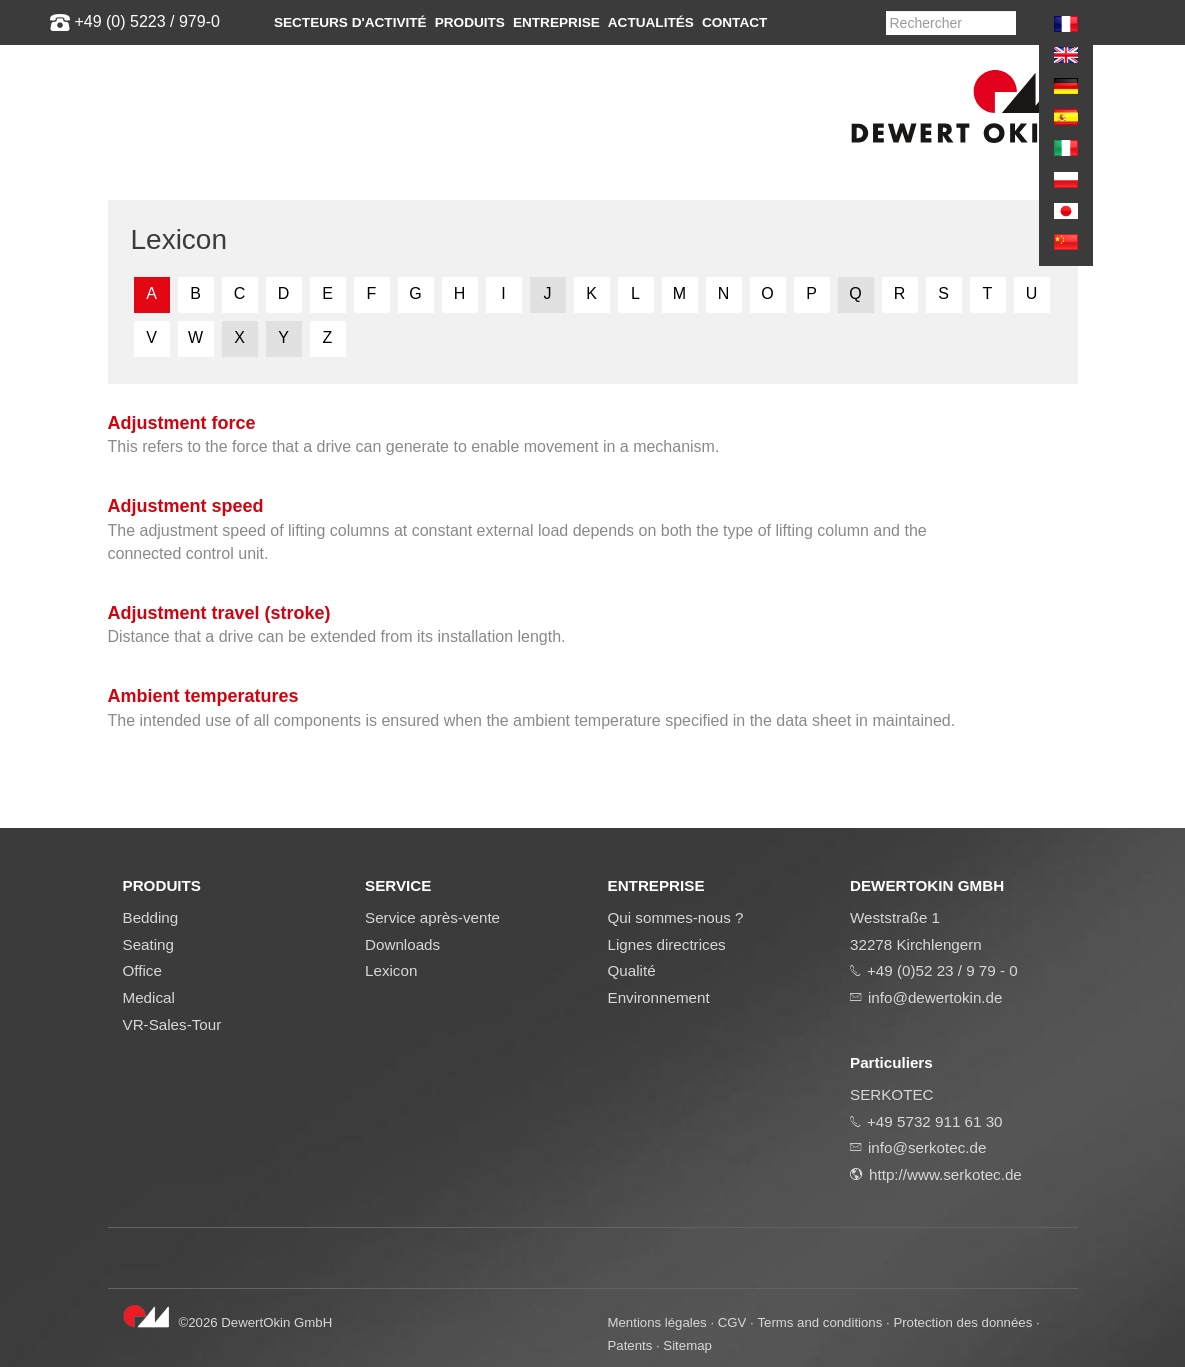 Image resolution: width=1185 pixels, height=1367 pixels. What do you see at coordinates (149, 944) in the screenshot?
I see `Seating` at bounding box center [149, 944].